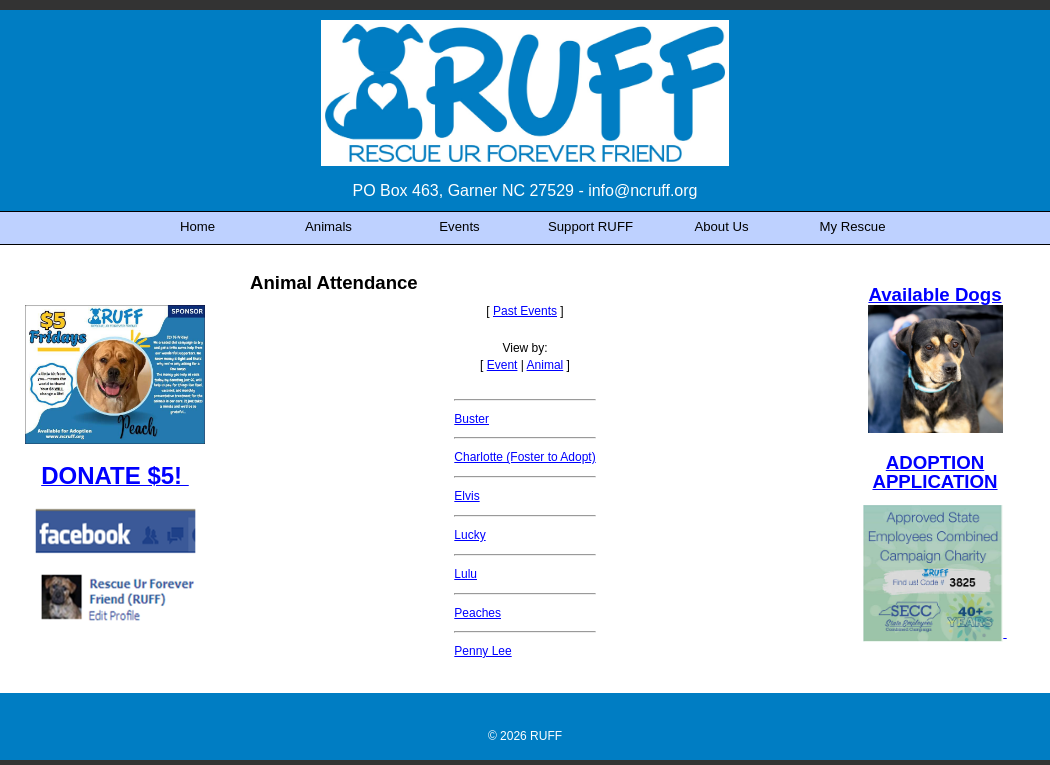 This screenshot has height=765, width=1050. Describe the element at coordinates (502, 365) in the screenshot. I see `Event` at that location.